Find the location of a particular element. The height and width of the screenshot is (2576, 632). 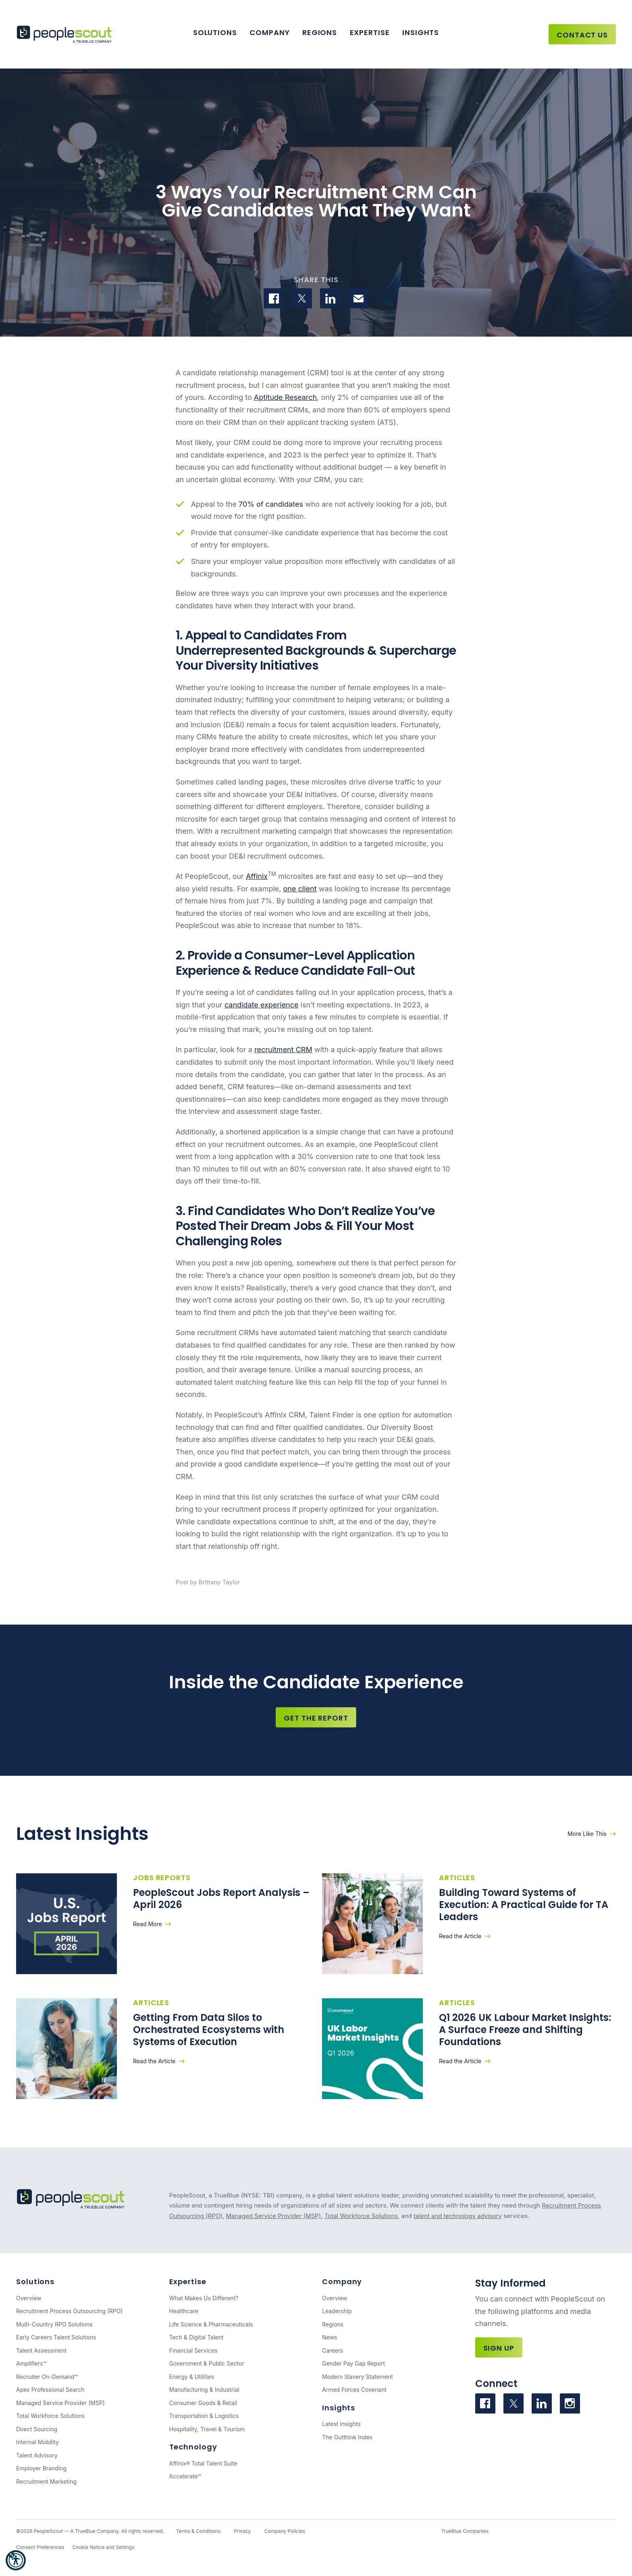

Direct Sourcing is located at coordinates (36, 2429).